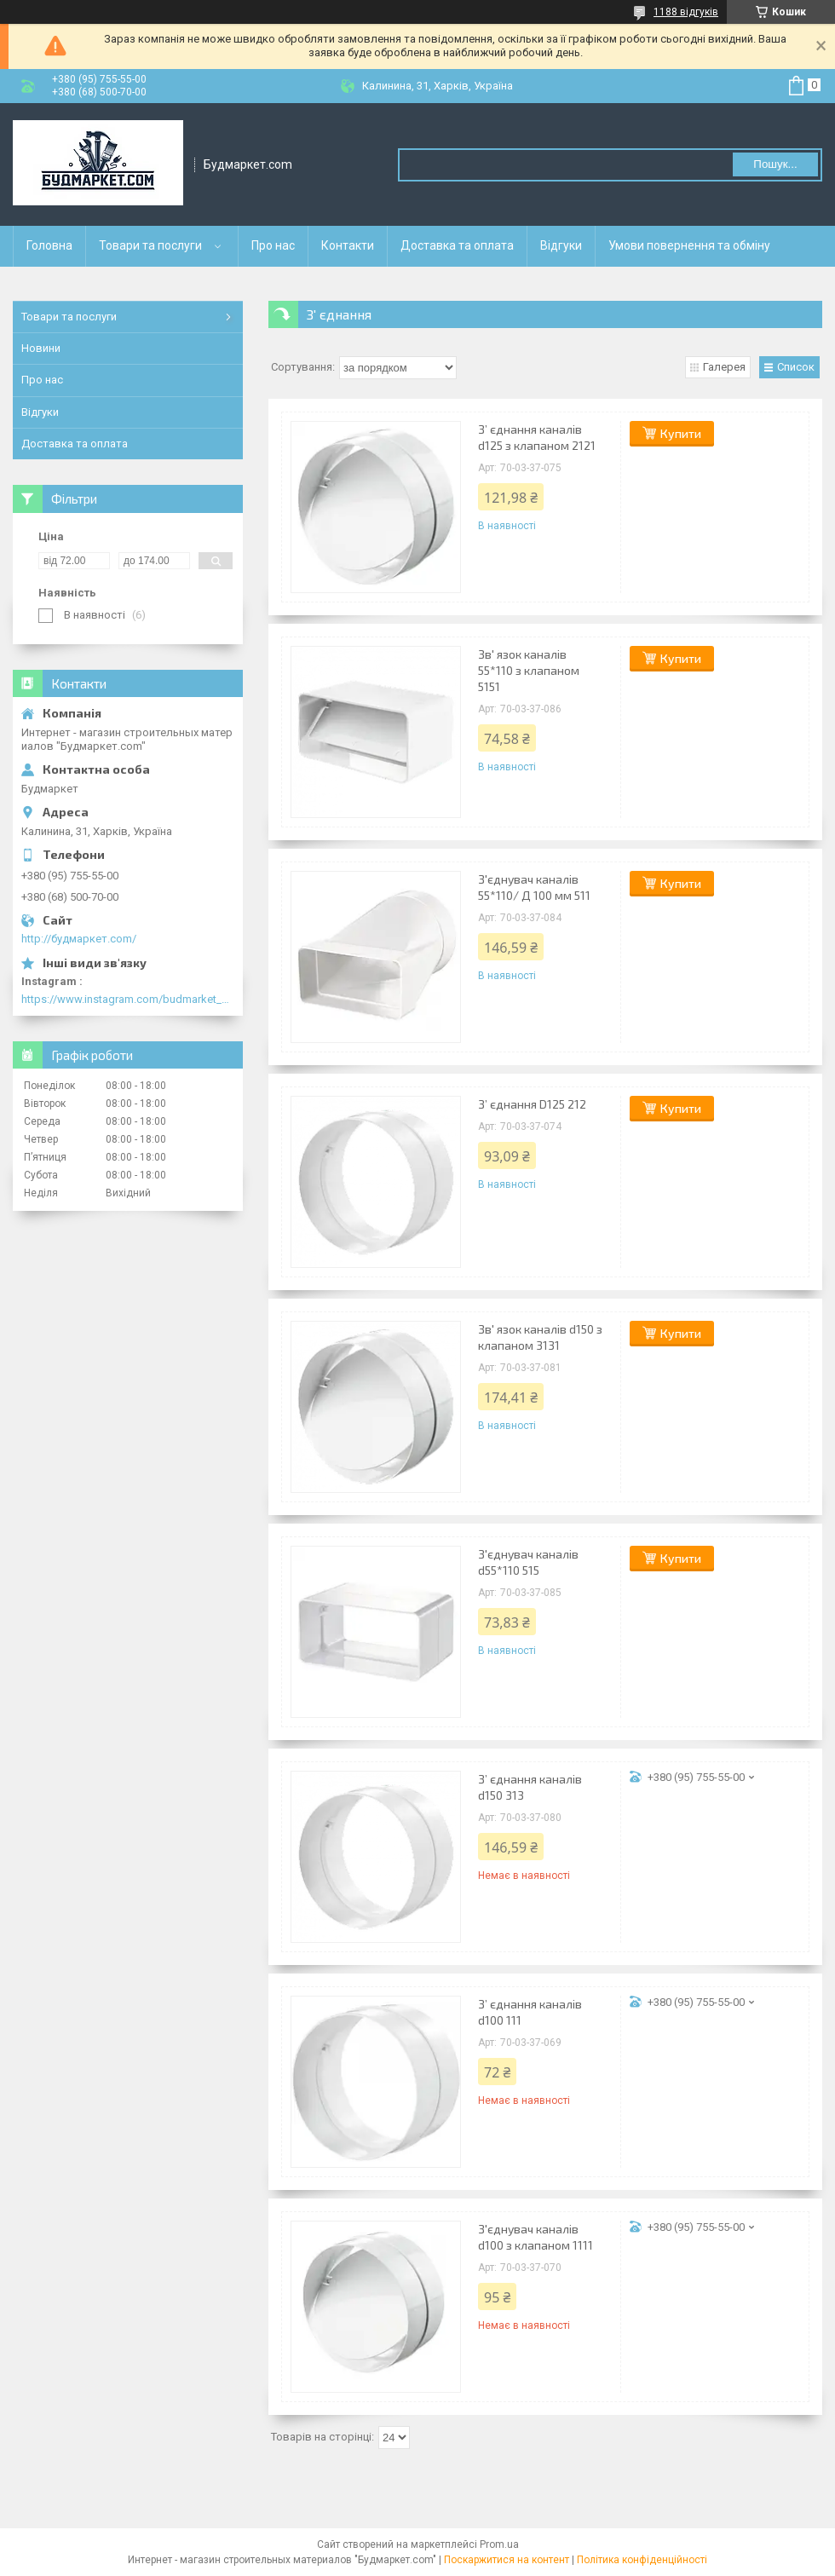 The width and height of the screenshot is (835, 2576). Describe the element at coordinates (506, 2560) in the screenshot. I see `Поскаржитися на контент` at that location.